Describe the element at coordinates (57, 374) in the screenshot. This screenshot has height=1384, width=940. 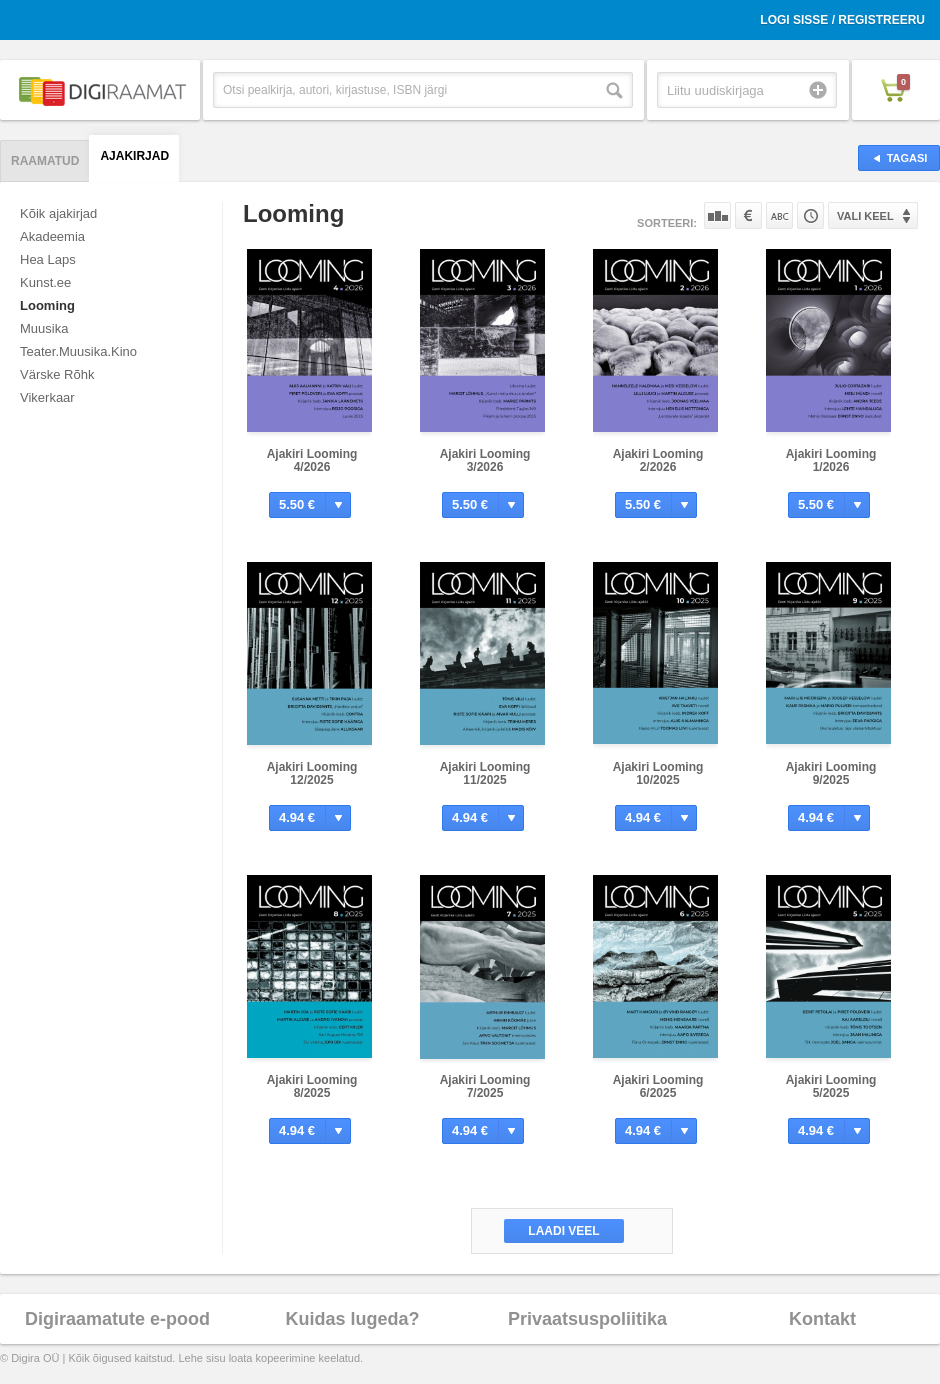
I see `Värske Rõhk` at that location.